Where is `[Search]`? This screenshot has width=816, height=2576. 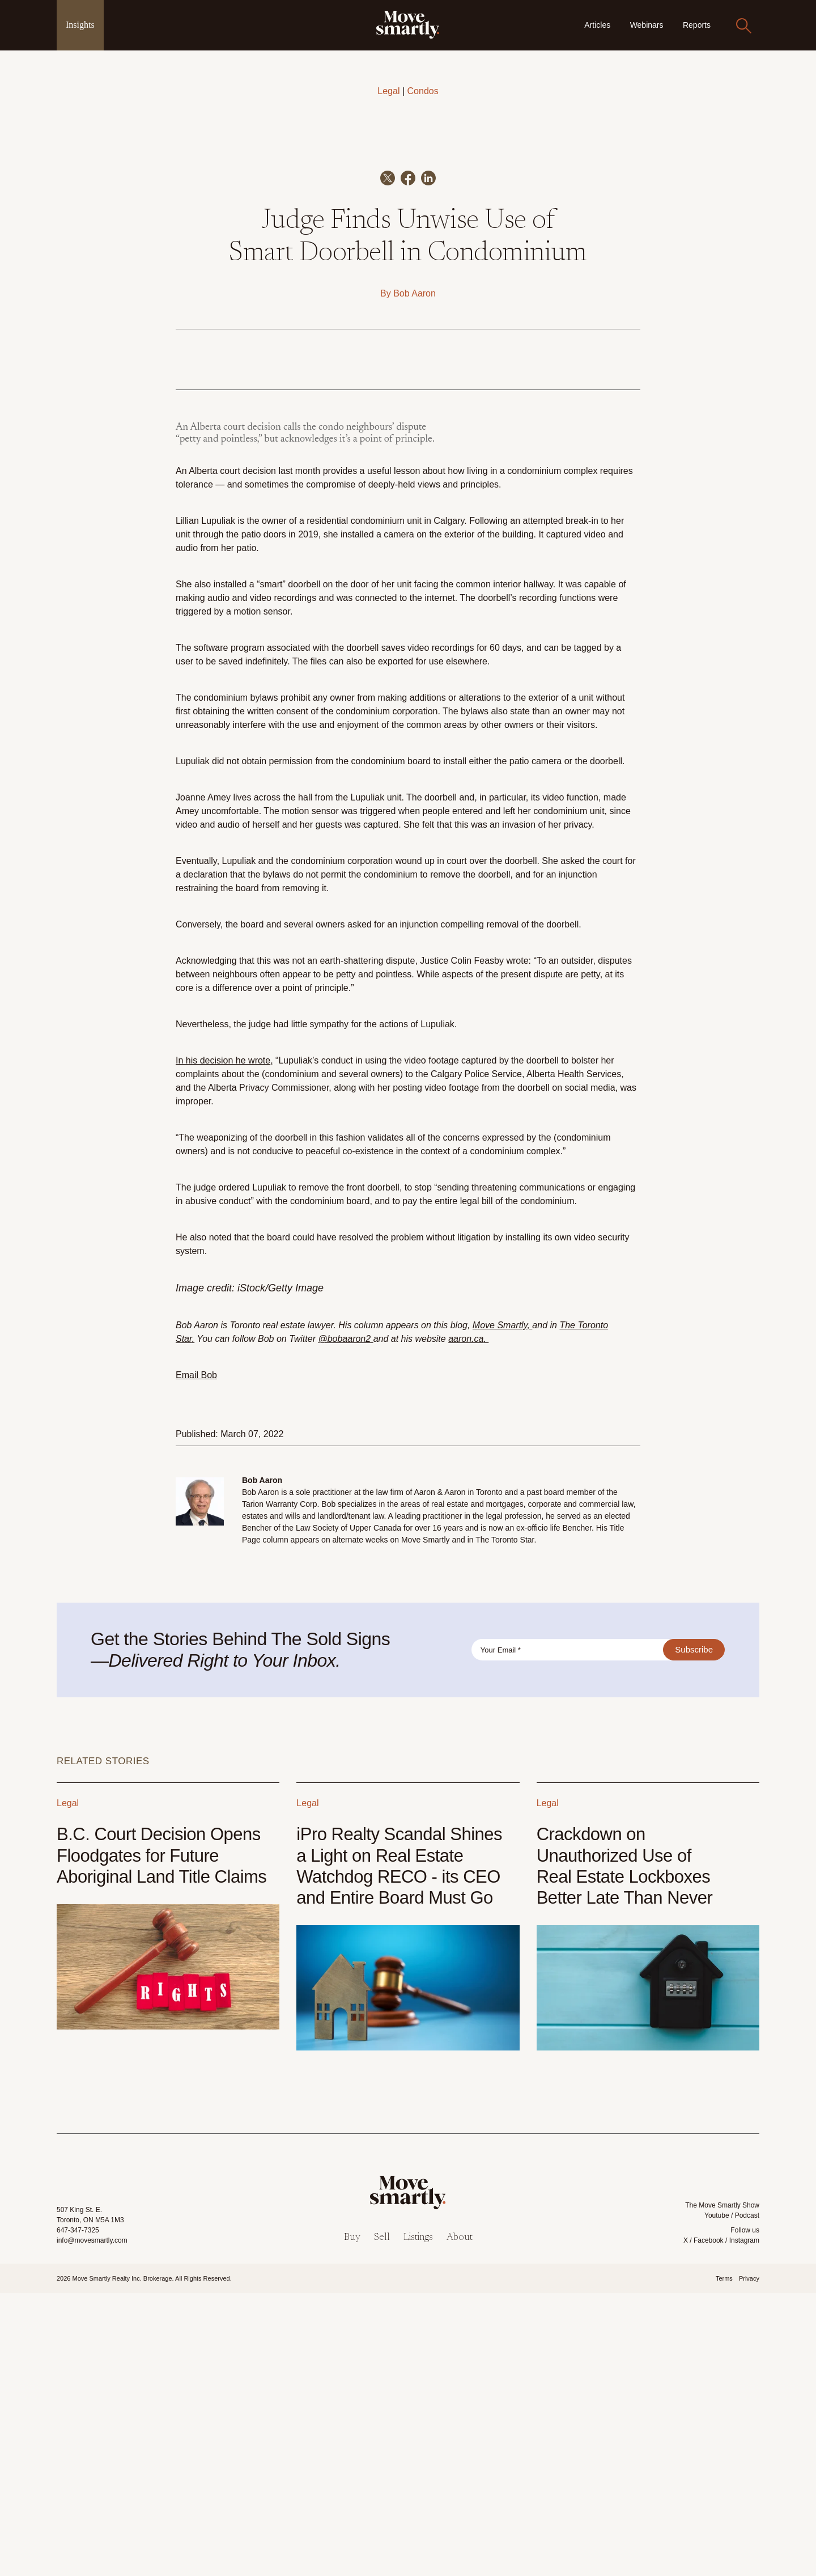
[Search] is located at coordinates (743, 25).